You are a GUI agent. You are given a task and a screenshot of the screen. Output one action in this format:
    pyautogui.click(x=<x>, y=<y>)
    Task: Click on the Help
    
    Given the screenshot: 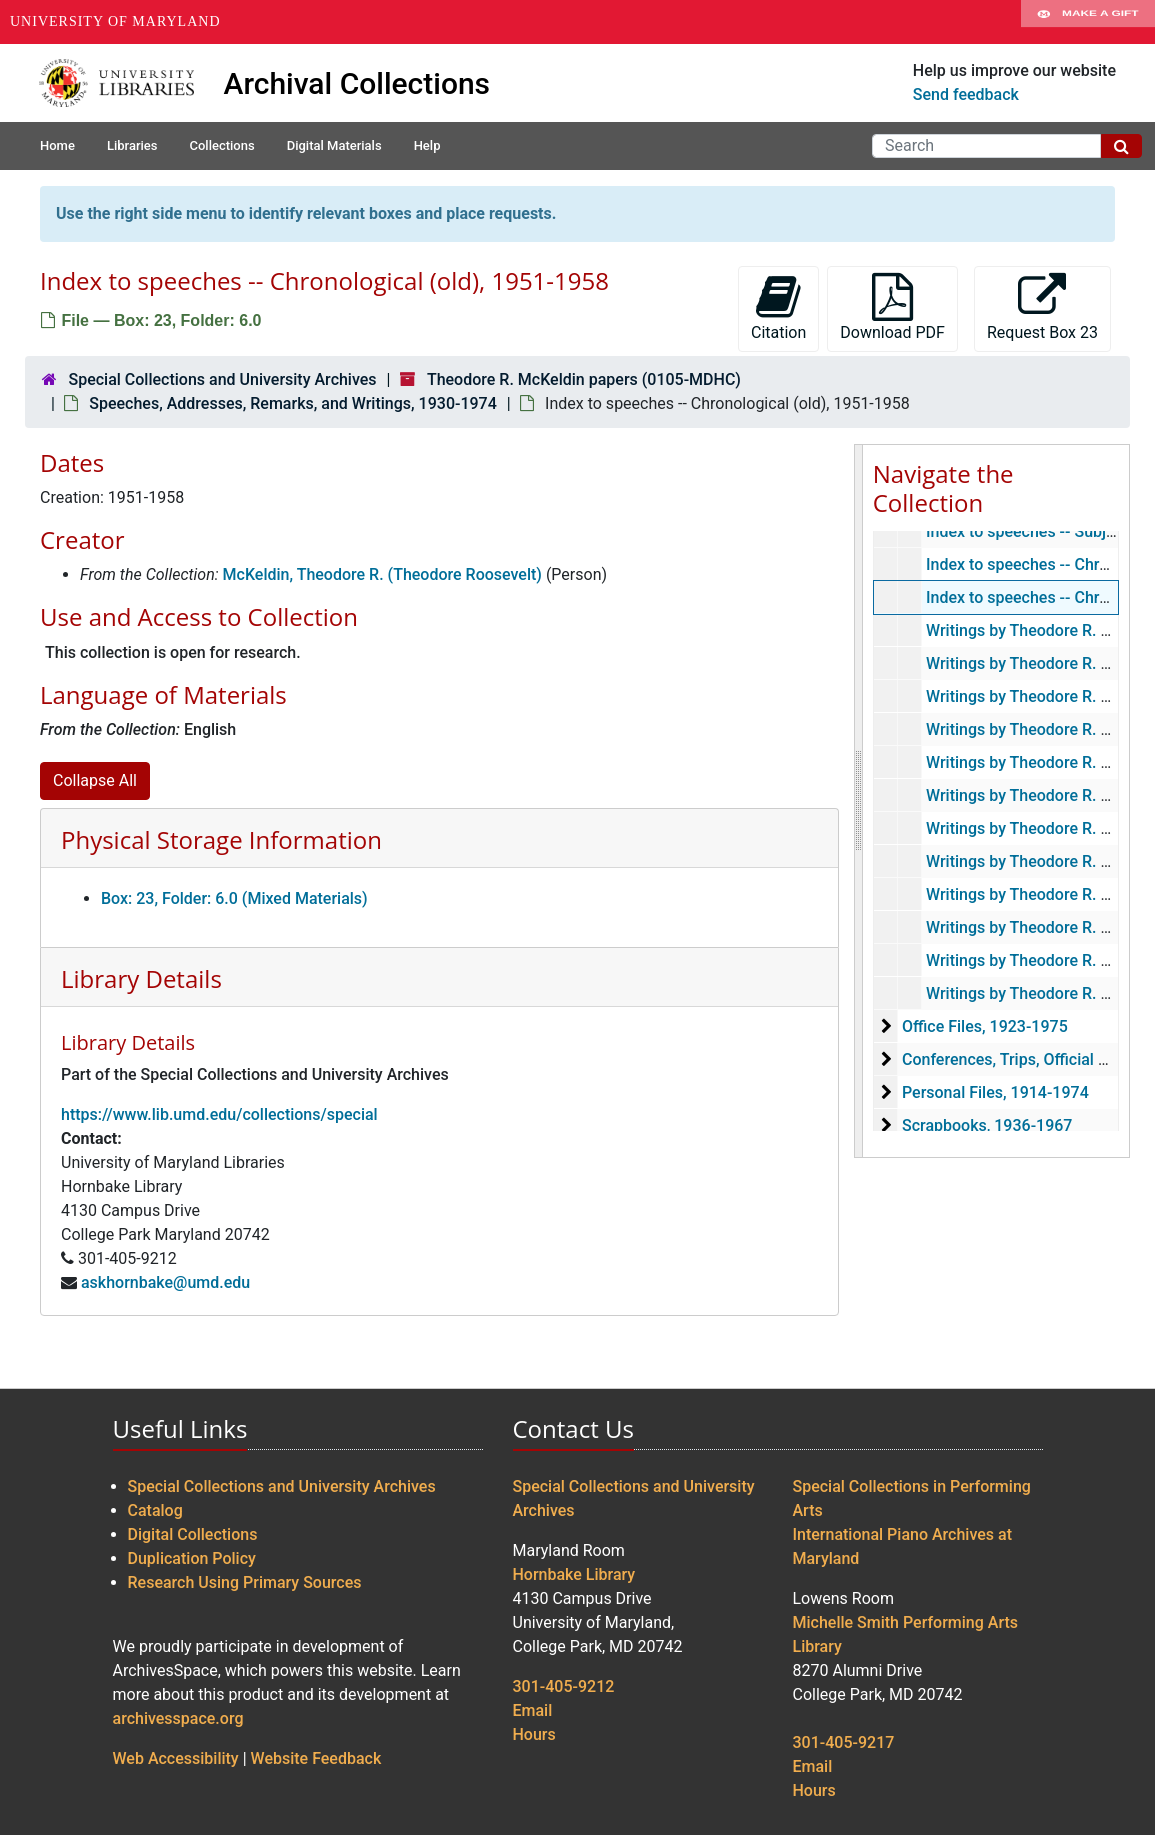 What is the action you would take?
    pyautogui.click(x=427, y=145)
    